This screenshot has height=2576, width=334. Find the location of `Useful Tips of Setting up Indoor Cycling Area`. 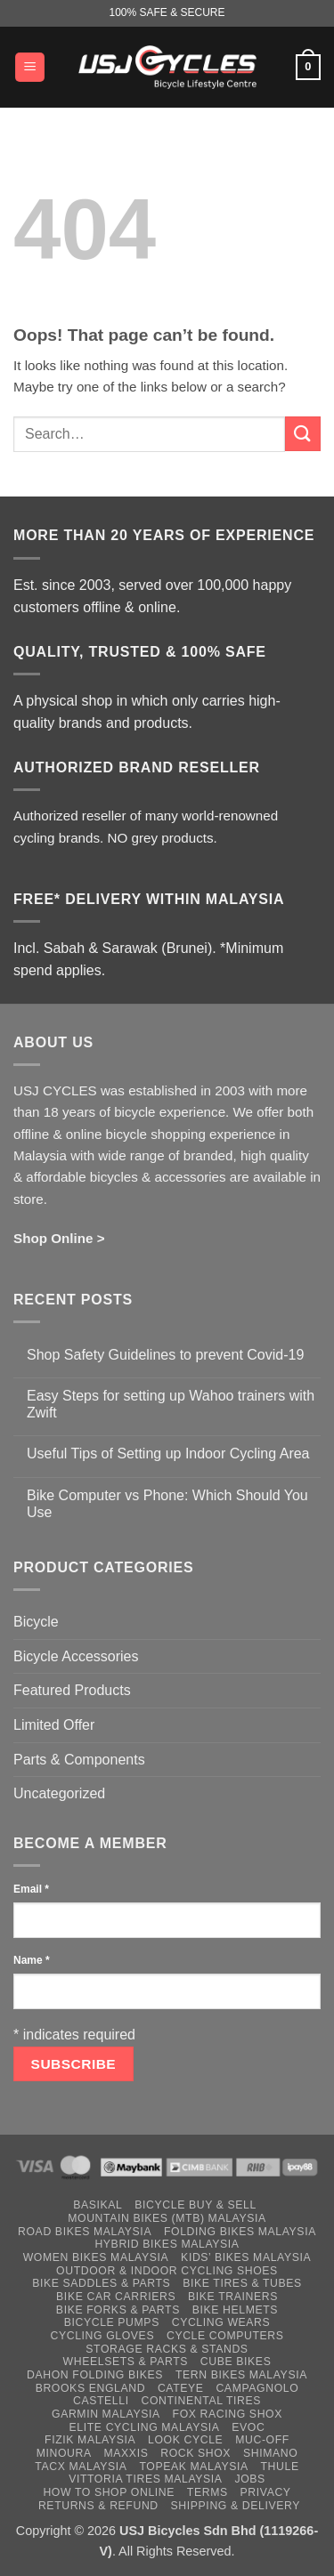

Useful Tips of Setting up Indoor Cycling Area is located at coordinates (168, 1453).